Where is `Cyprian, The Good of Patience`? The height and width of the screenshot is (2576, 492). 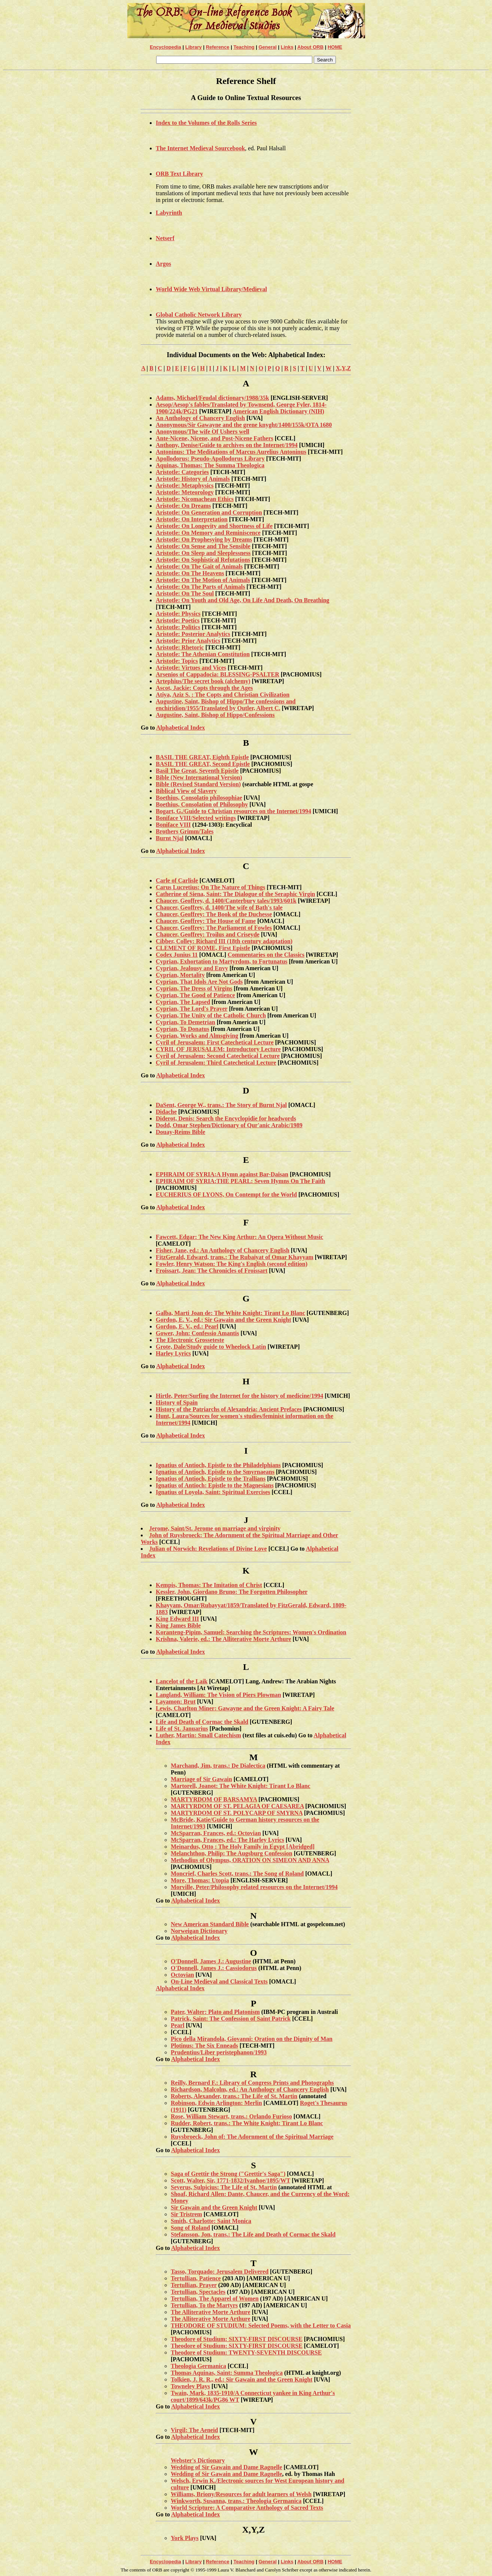
Cyprian, The Good of Patience is located at coordinates (195, 995).